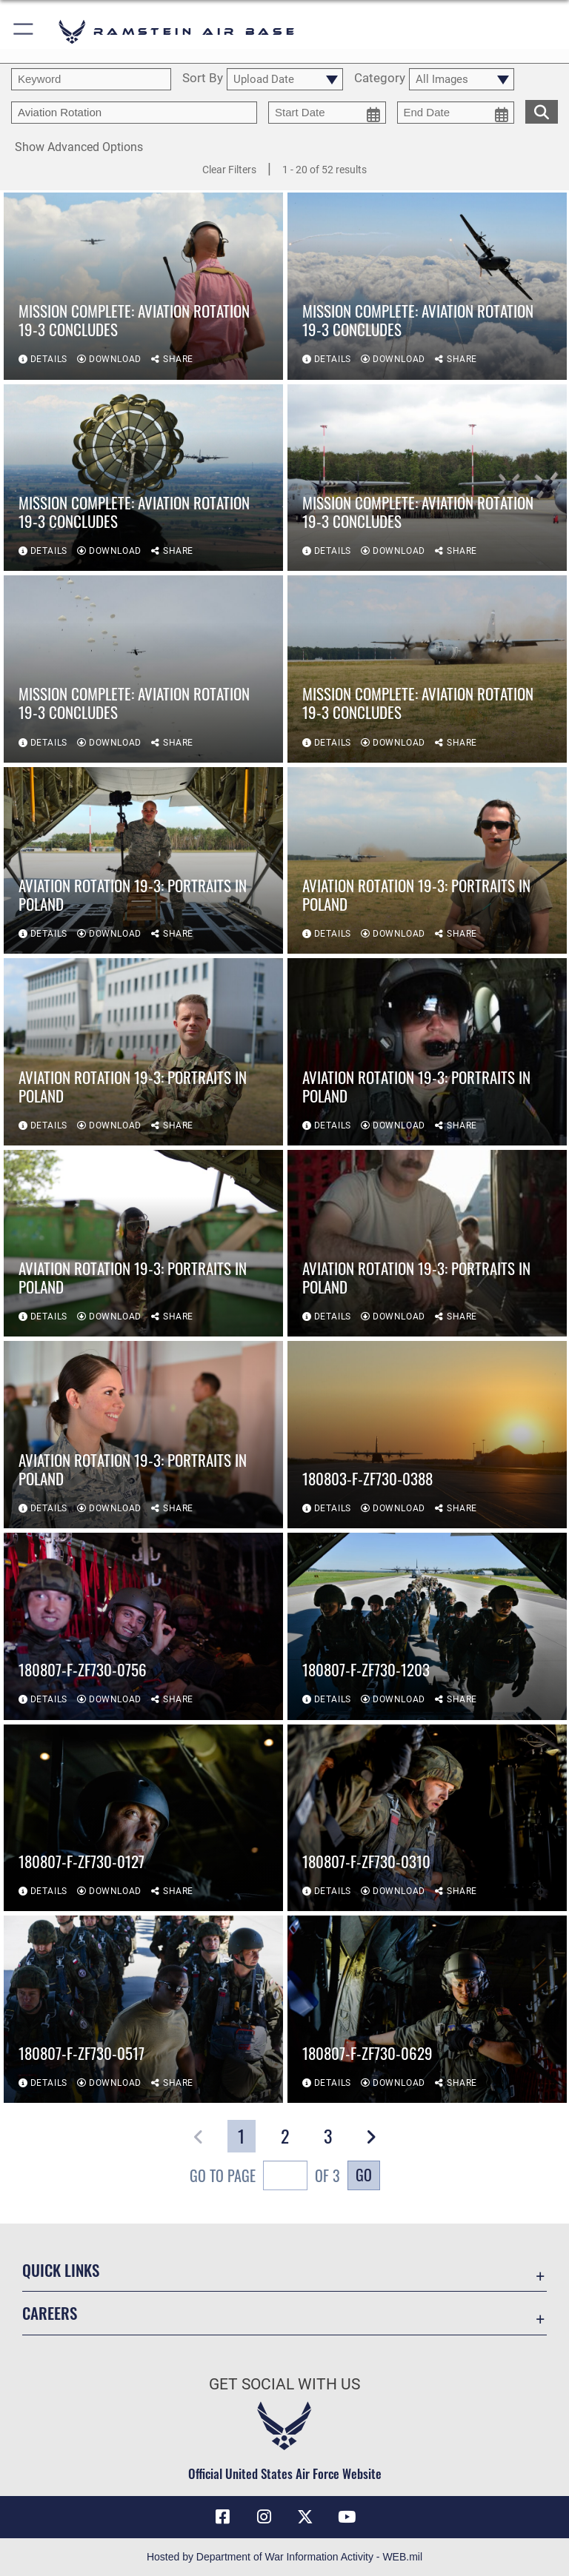 The width and height of the screenshot is (569, 2576). What do you see at coordinates (284, 2557) in the screenshot?
I see `Hosted by Department of War Information Activity - WEB.mil` at bounding box center [284, 2557].